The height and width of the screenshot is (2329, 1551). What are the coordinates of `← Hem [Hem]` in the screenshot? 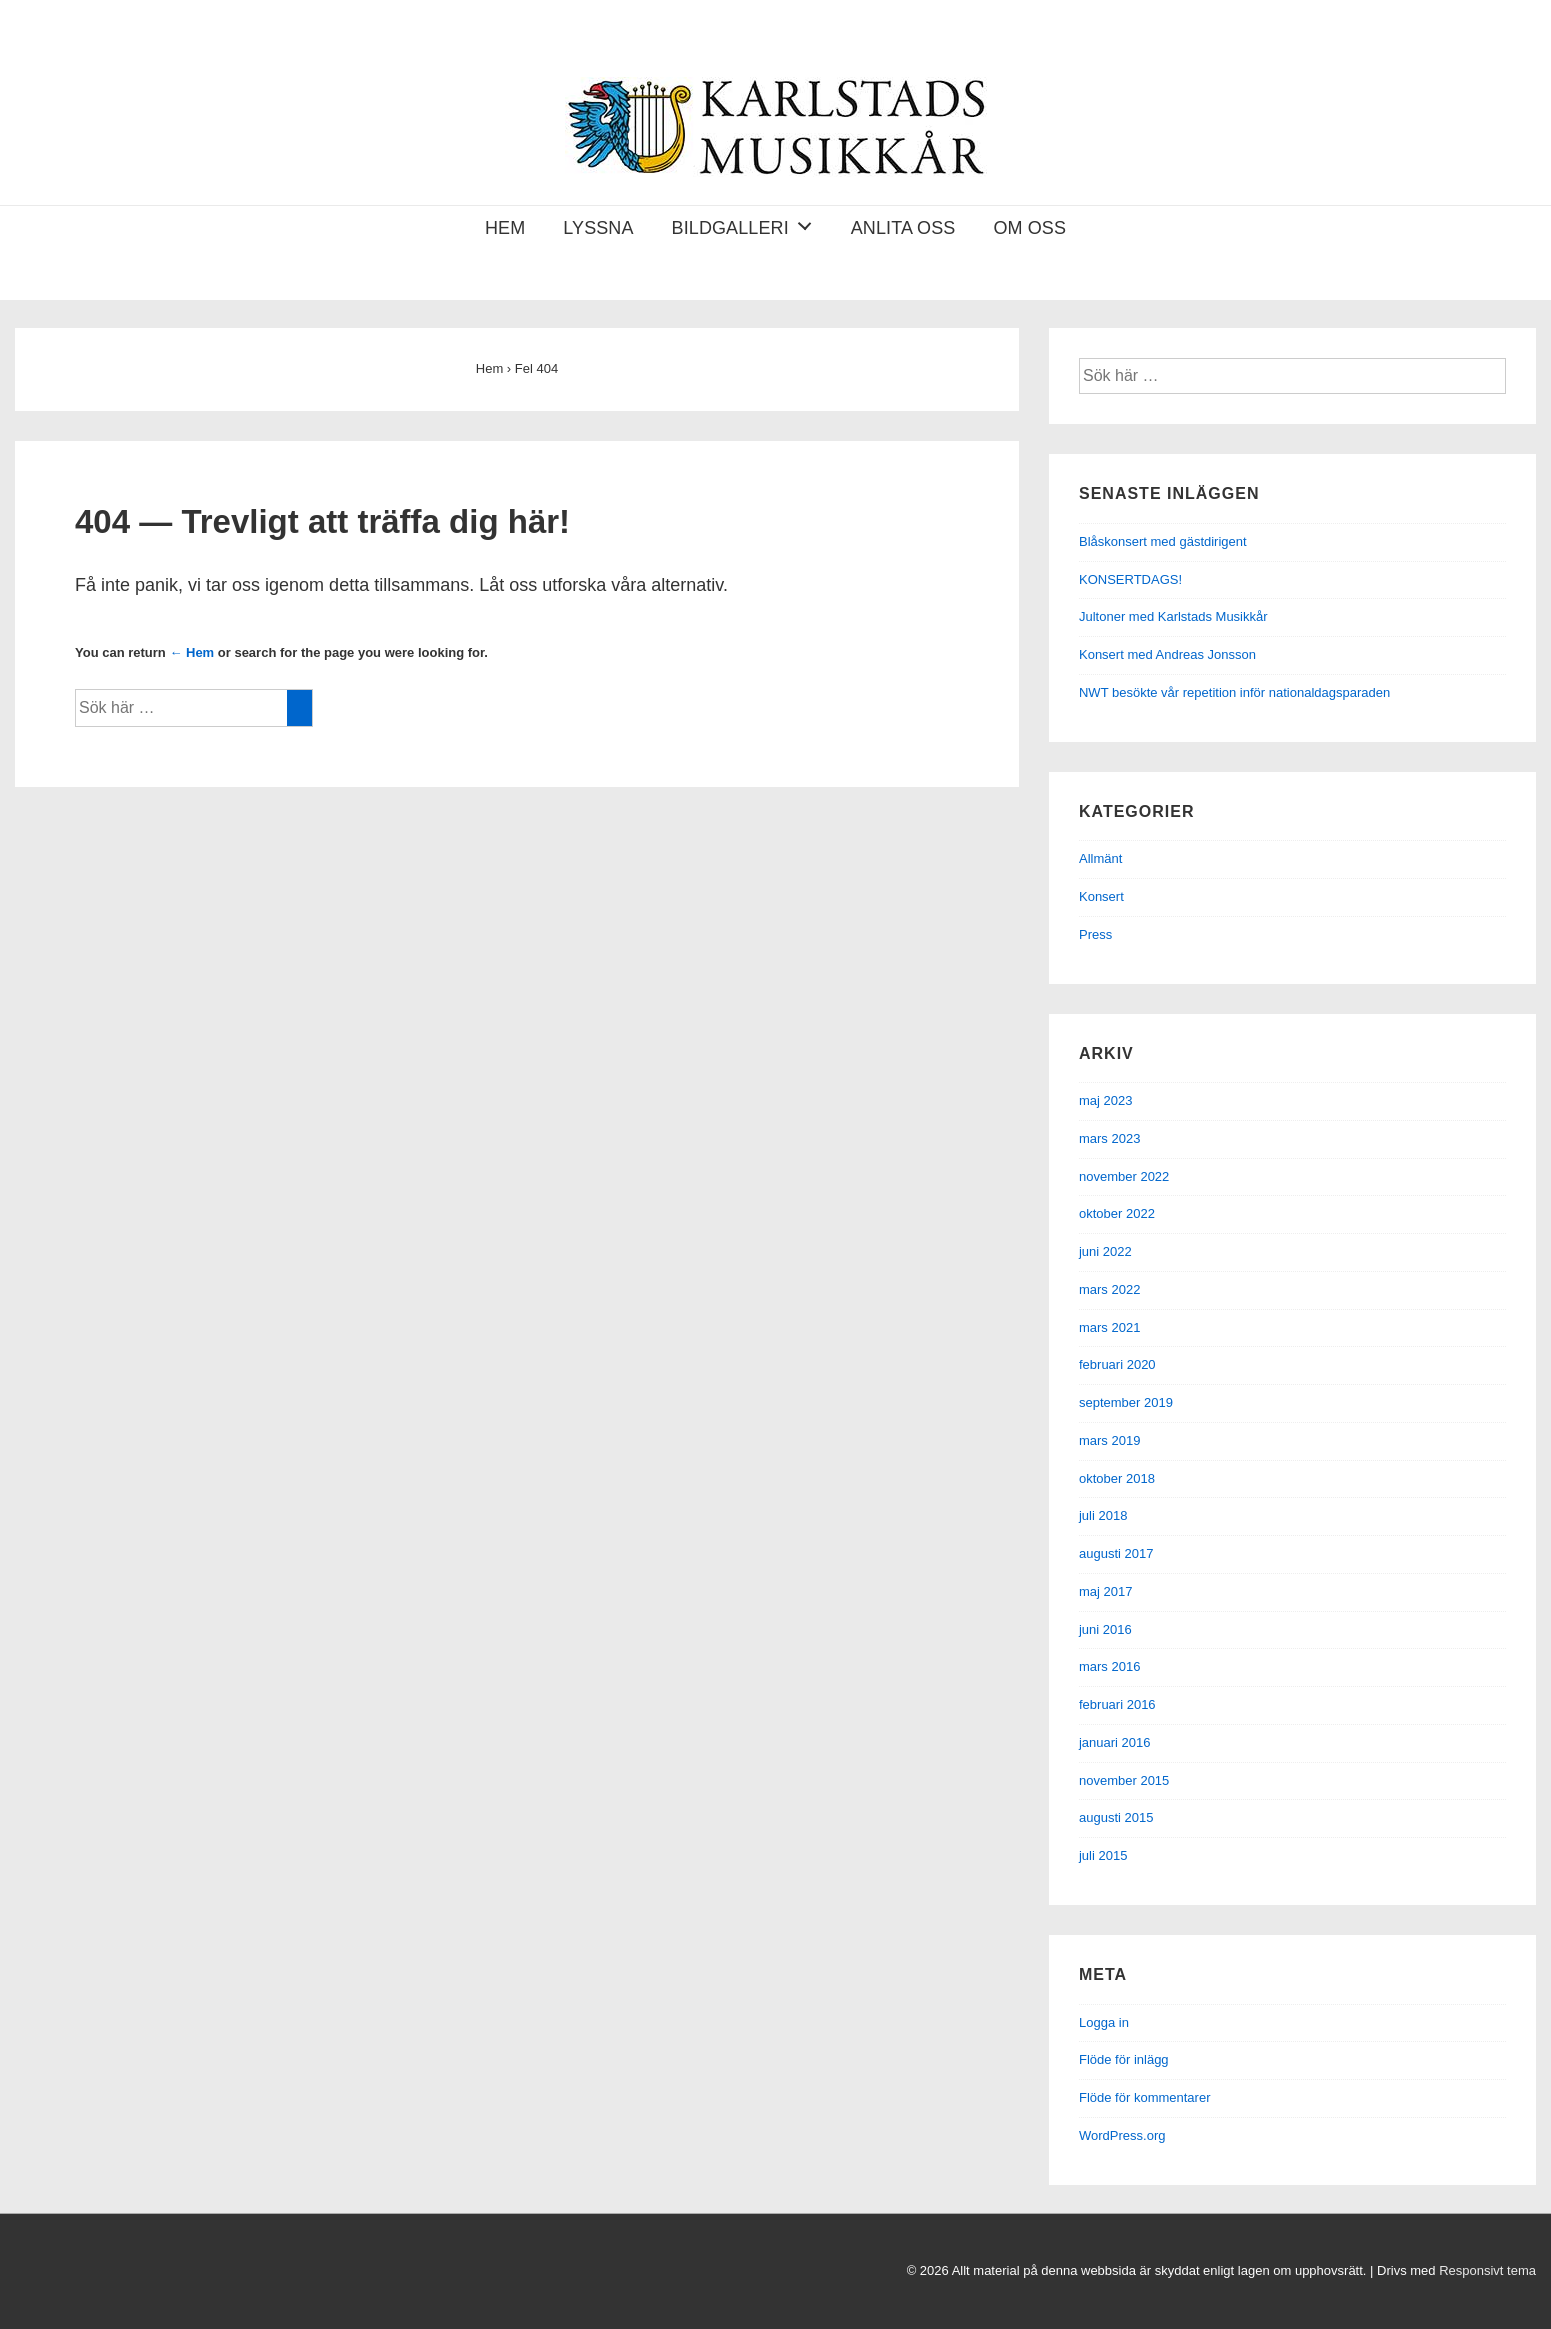 It's located at (191, 652).